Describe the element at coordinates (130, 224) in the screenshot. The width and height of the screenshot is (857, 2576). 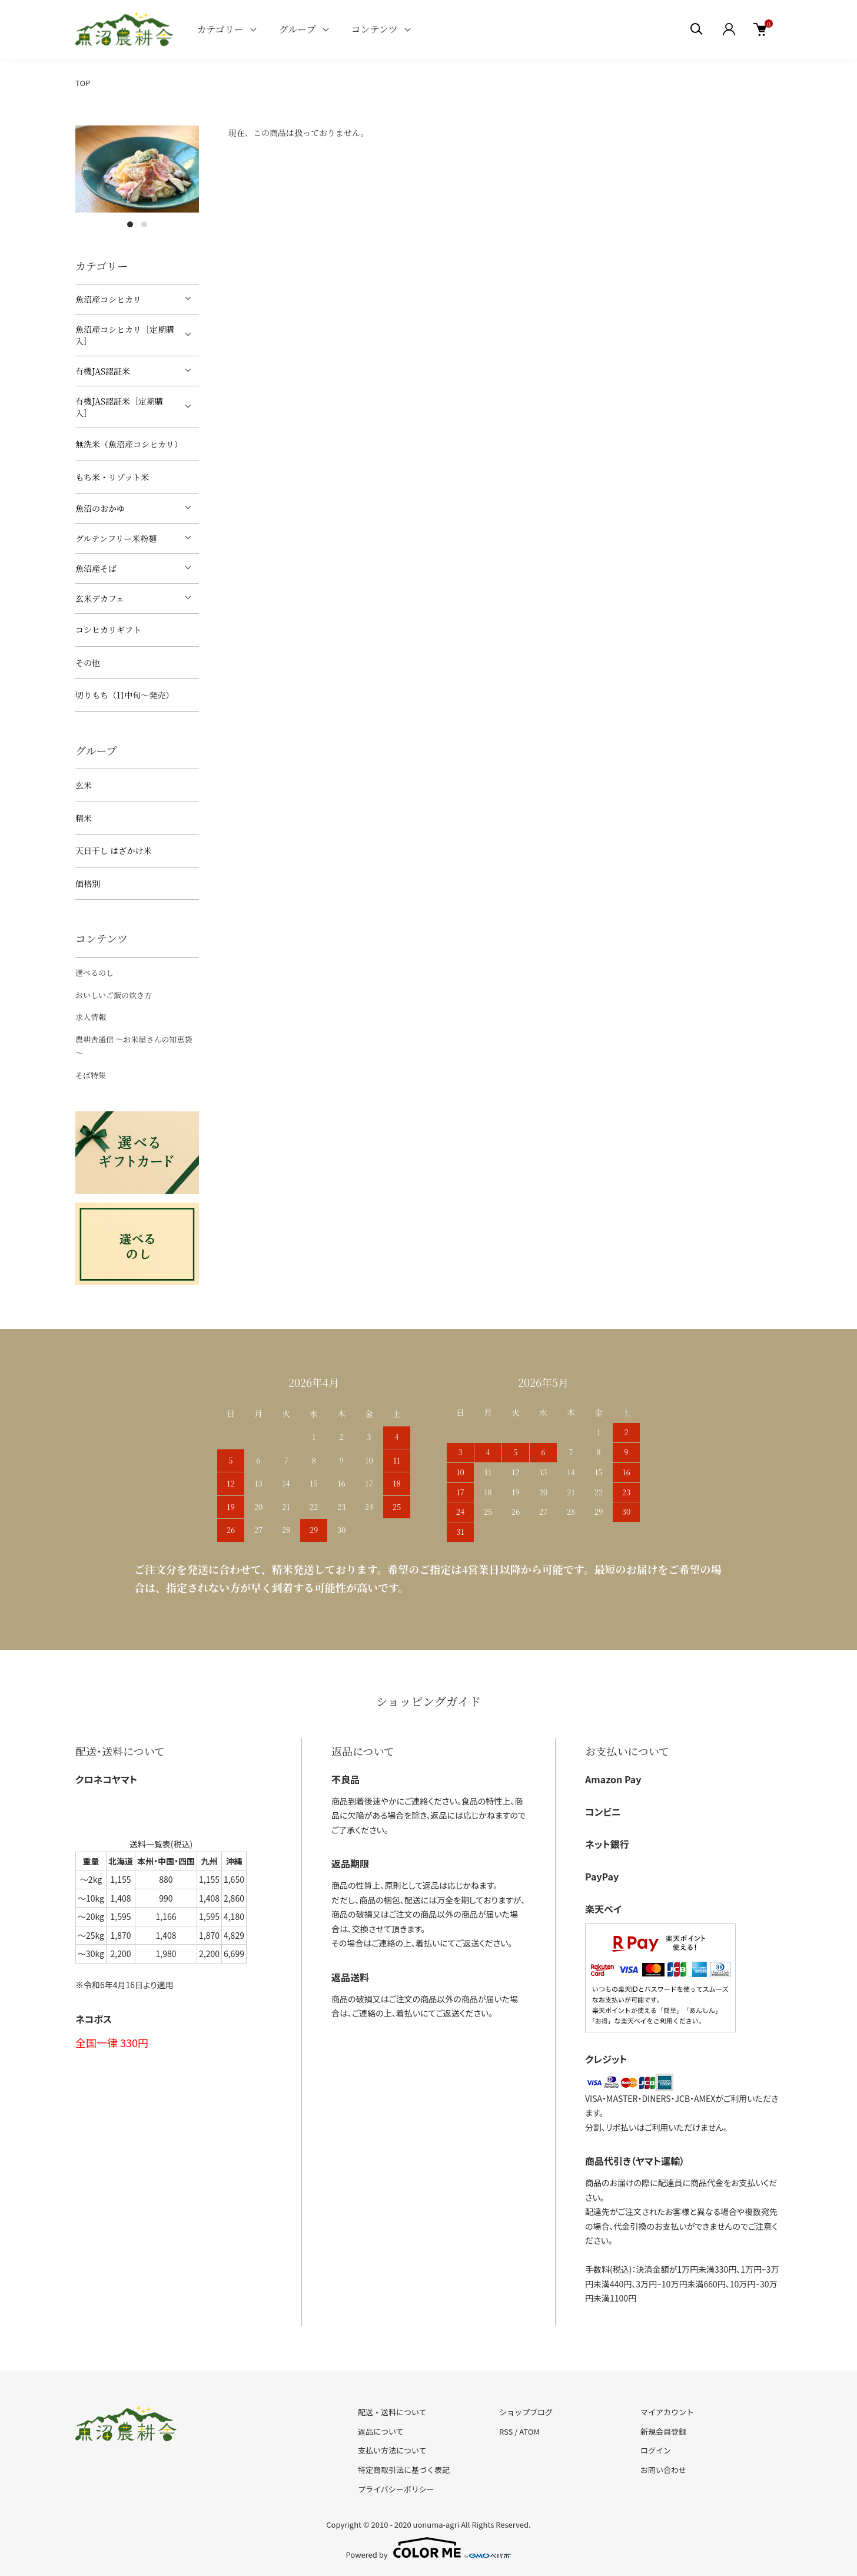
I see `1 [tab]` at that location.